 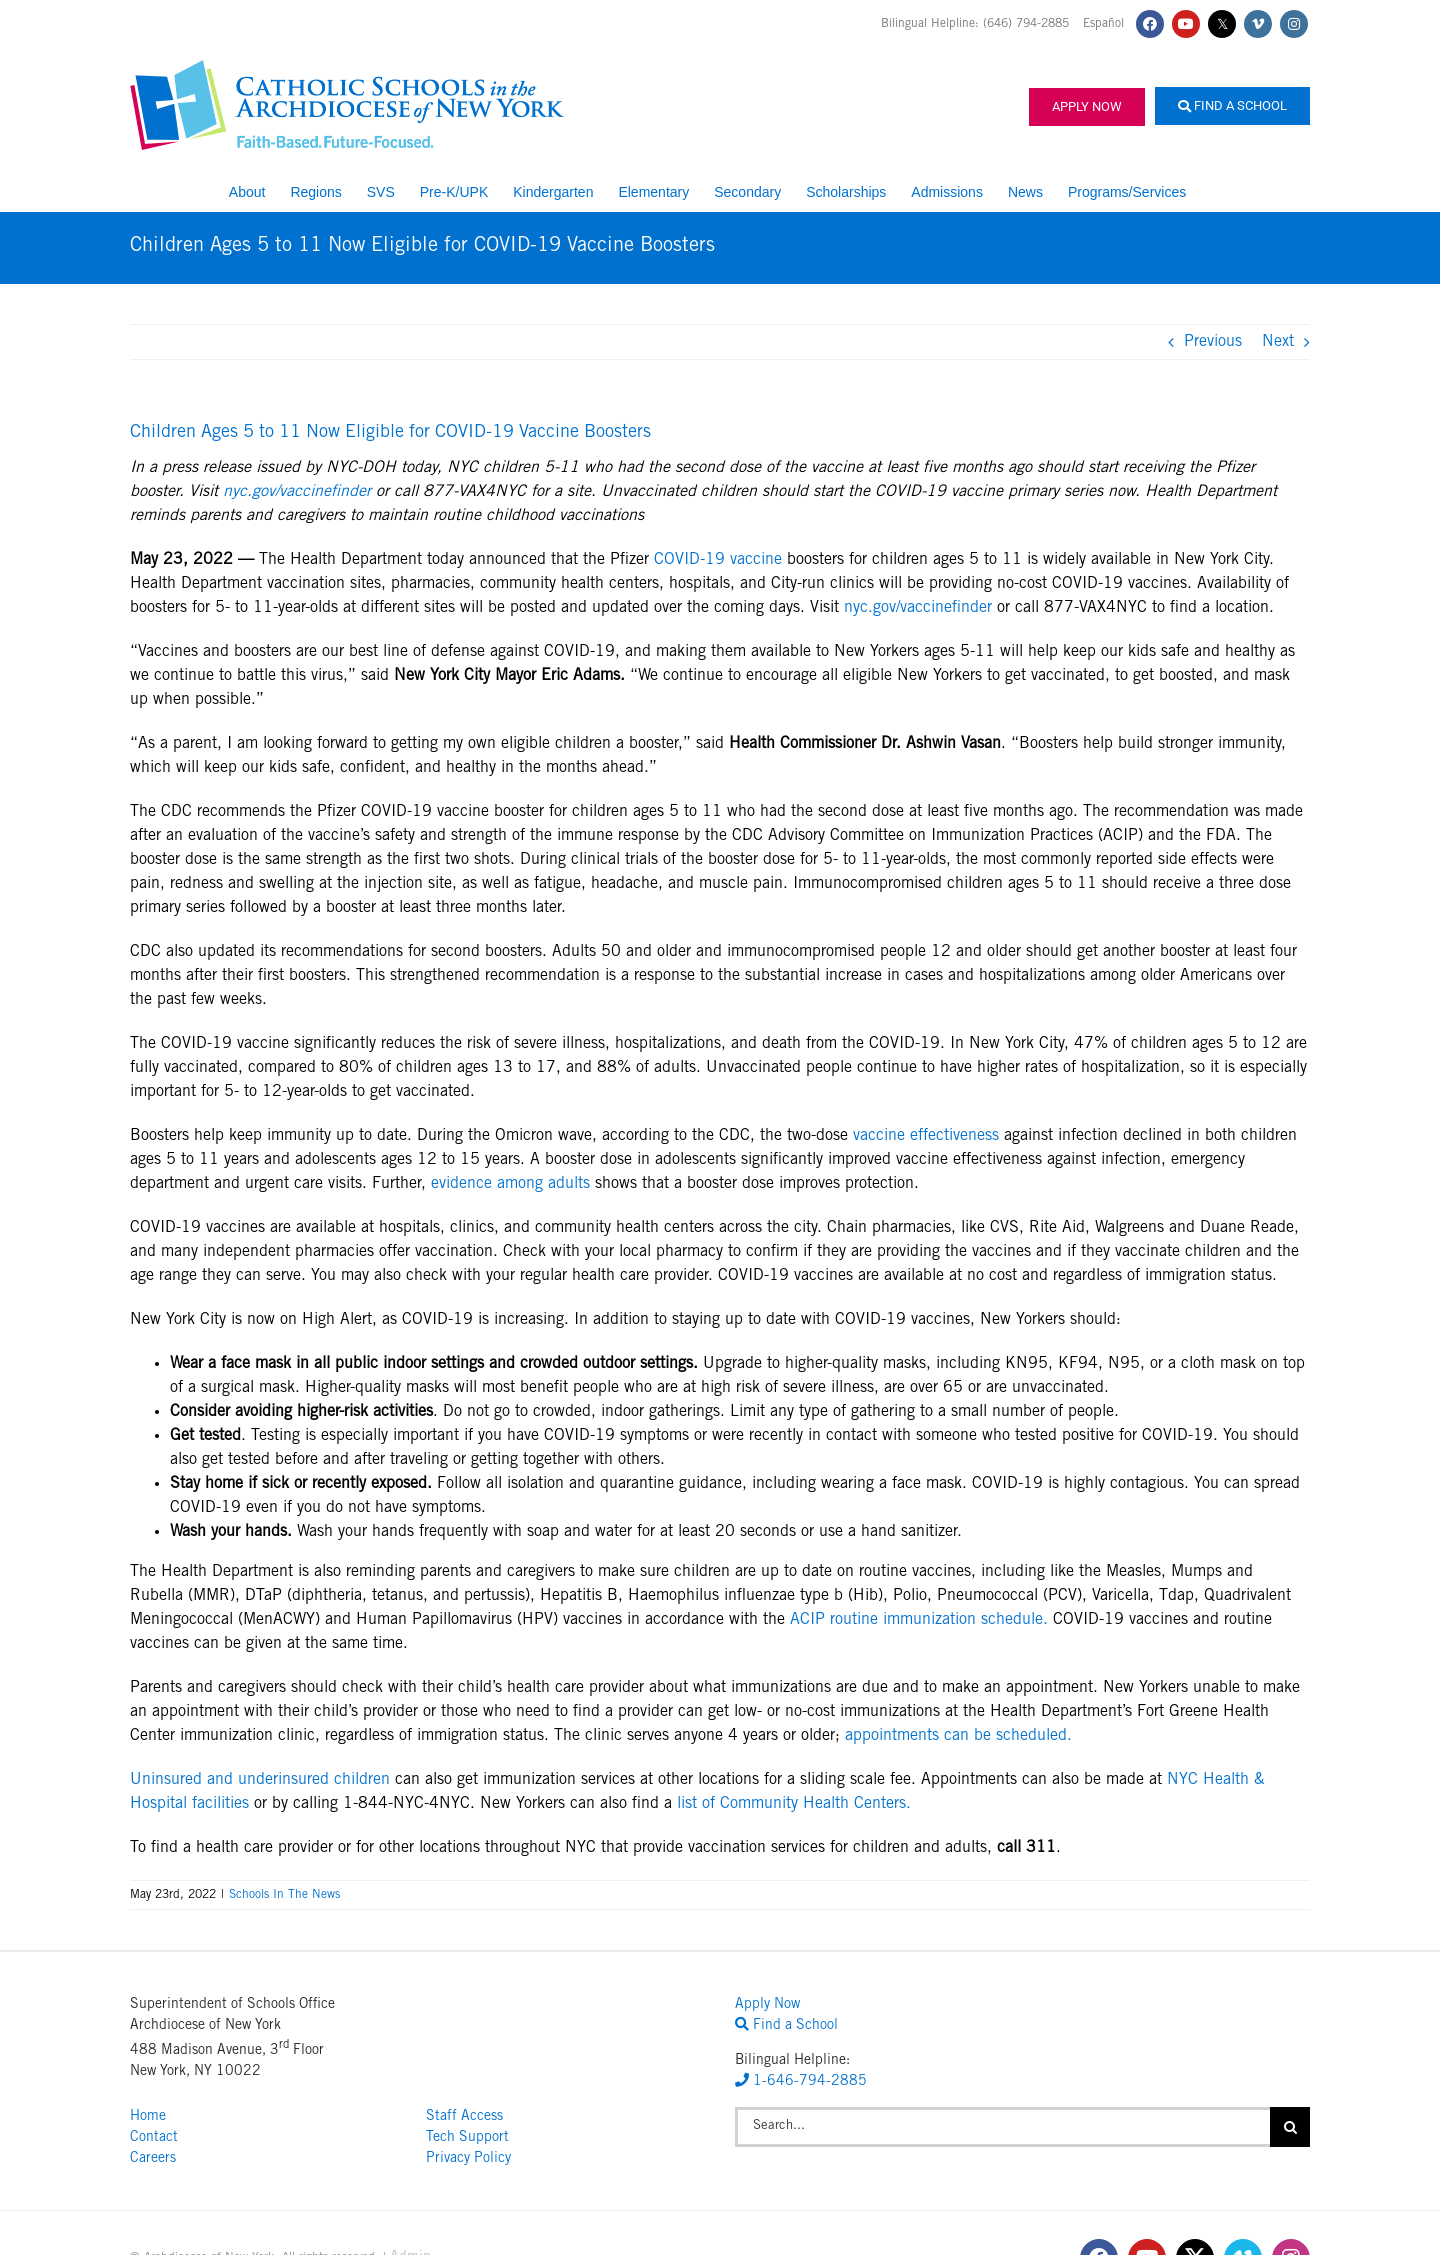 I want to click on Bilingual Helpline: (646) 794-2885, so click(x=977, y=24).